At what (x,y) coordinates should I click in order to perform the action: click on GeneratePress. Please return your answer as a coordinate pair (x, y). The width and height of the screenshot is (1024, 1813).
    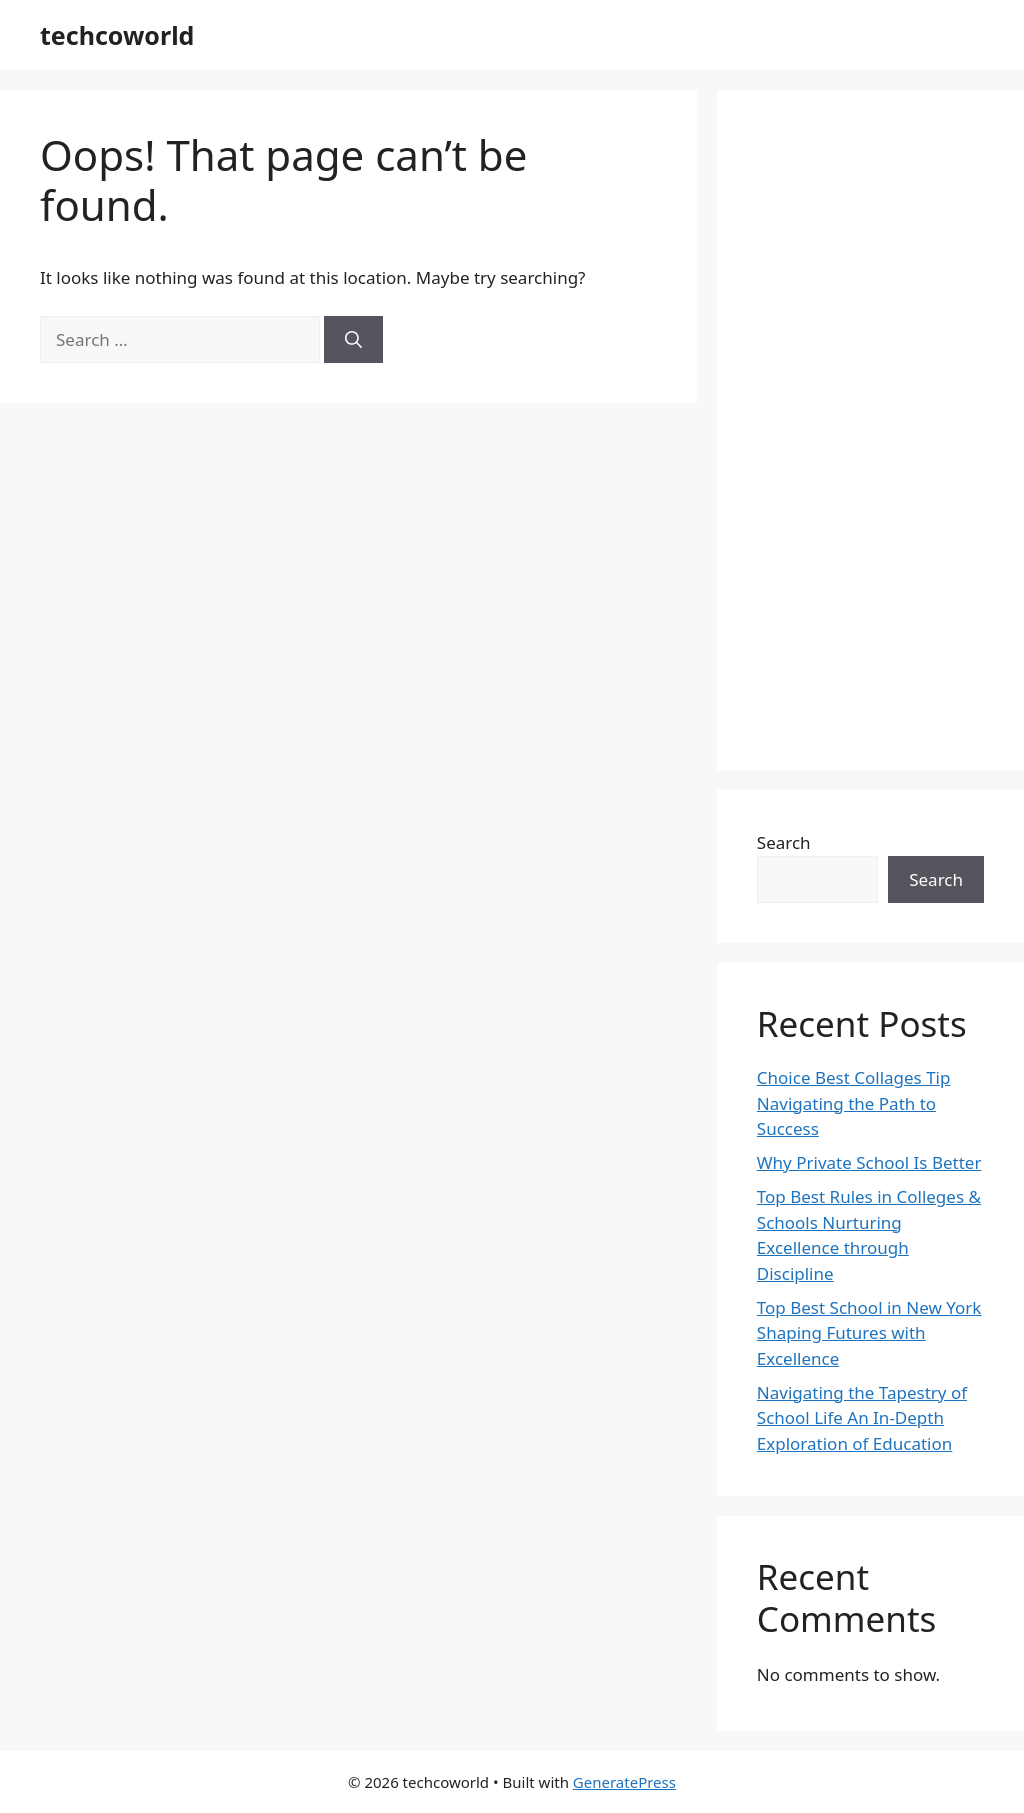
    Looking at the image, I should click on (624, 1782).